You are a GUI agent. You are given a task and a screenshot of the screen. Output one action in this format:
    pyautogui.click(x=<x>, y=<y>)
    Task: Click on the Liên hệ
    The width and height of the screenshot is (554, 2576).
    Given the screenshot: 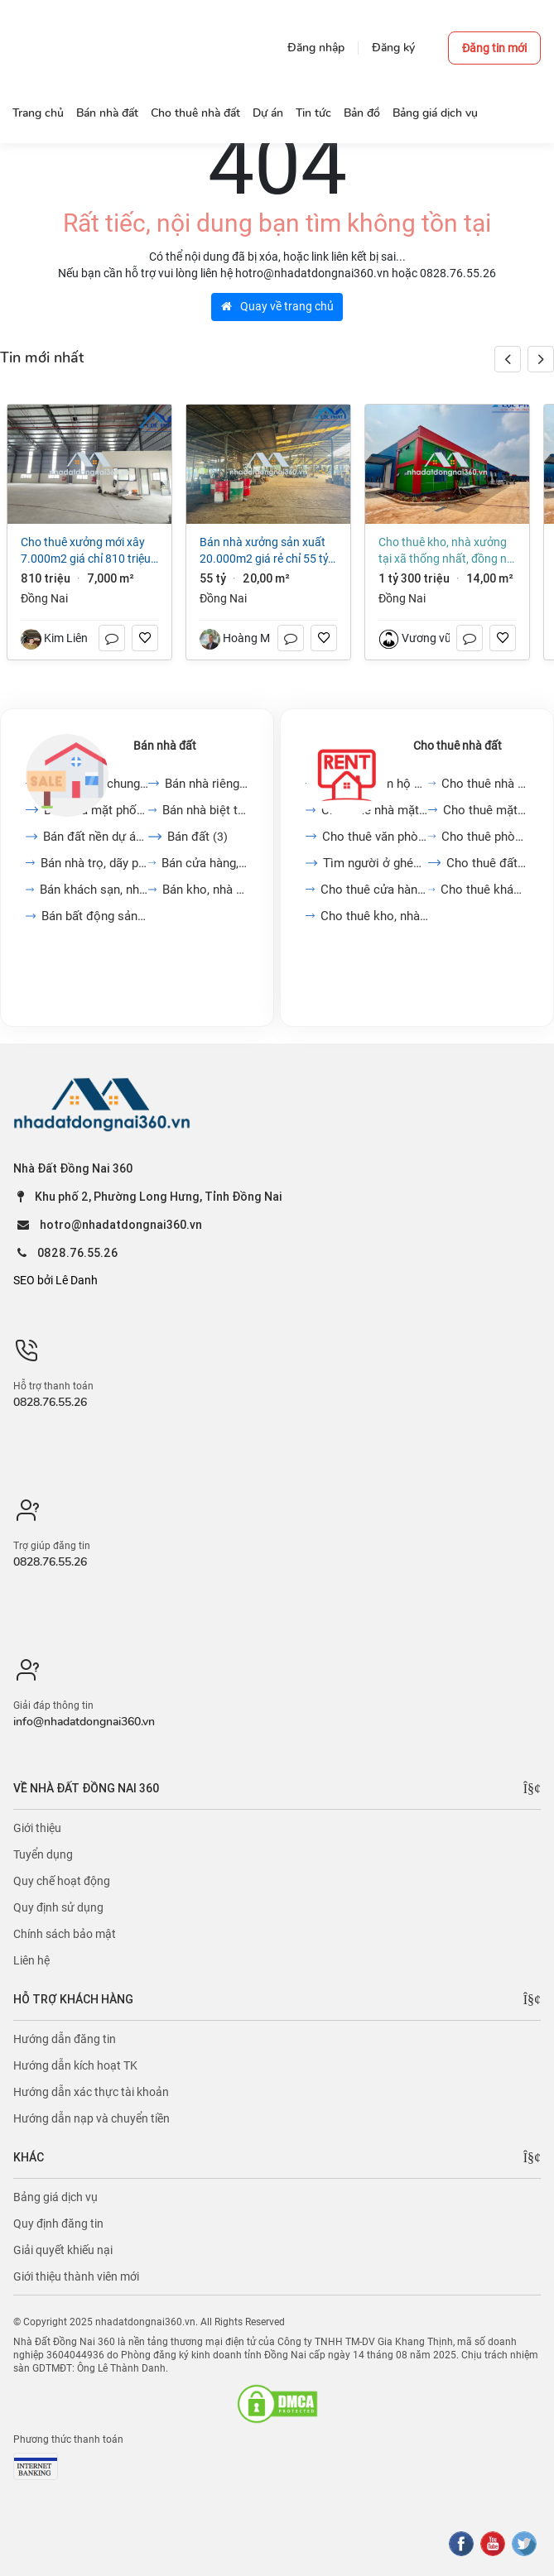 What is the action you would take?
    pyautogui.click(x=31, y=1960)
    